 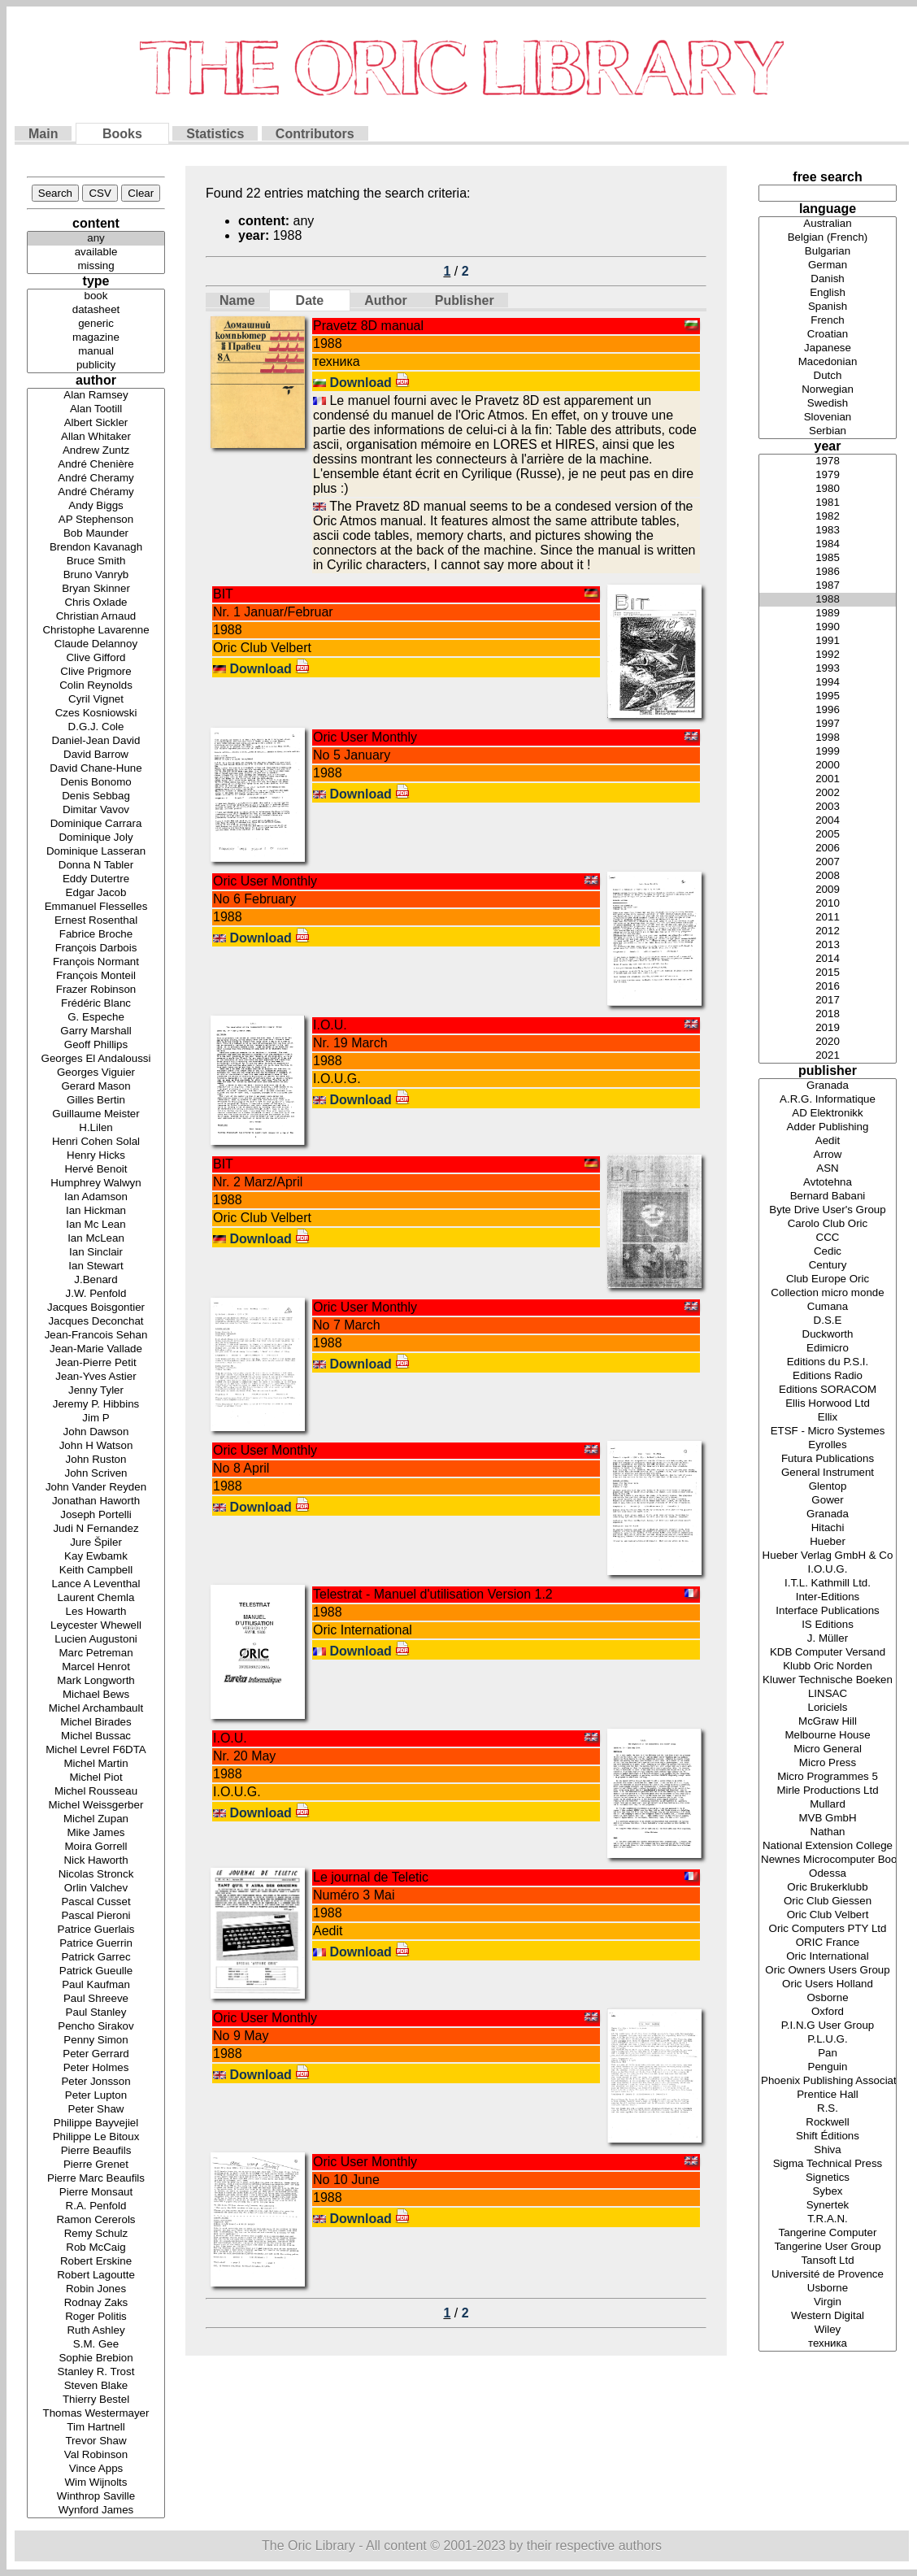 What do you see at coordinates (827, 1321) in the screenshot?
I see `D.S.E` at bounding box center [827, 1321].